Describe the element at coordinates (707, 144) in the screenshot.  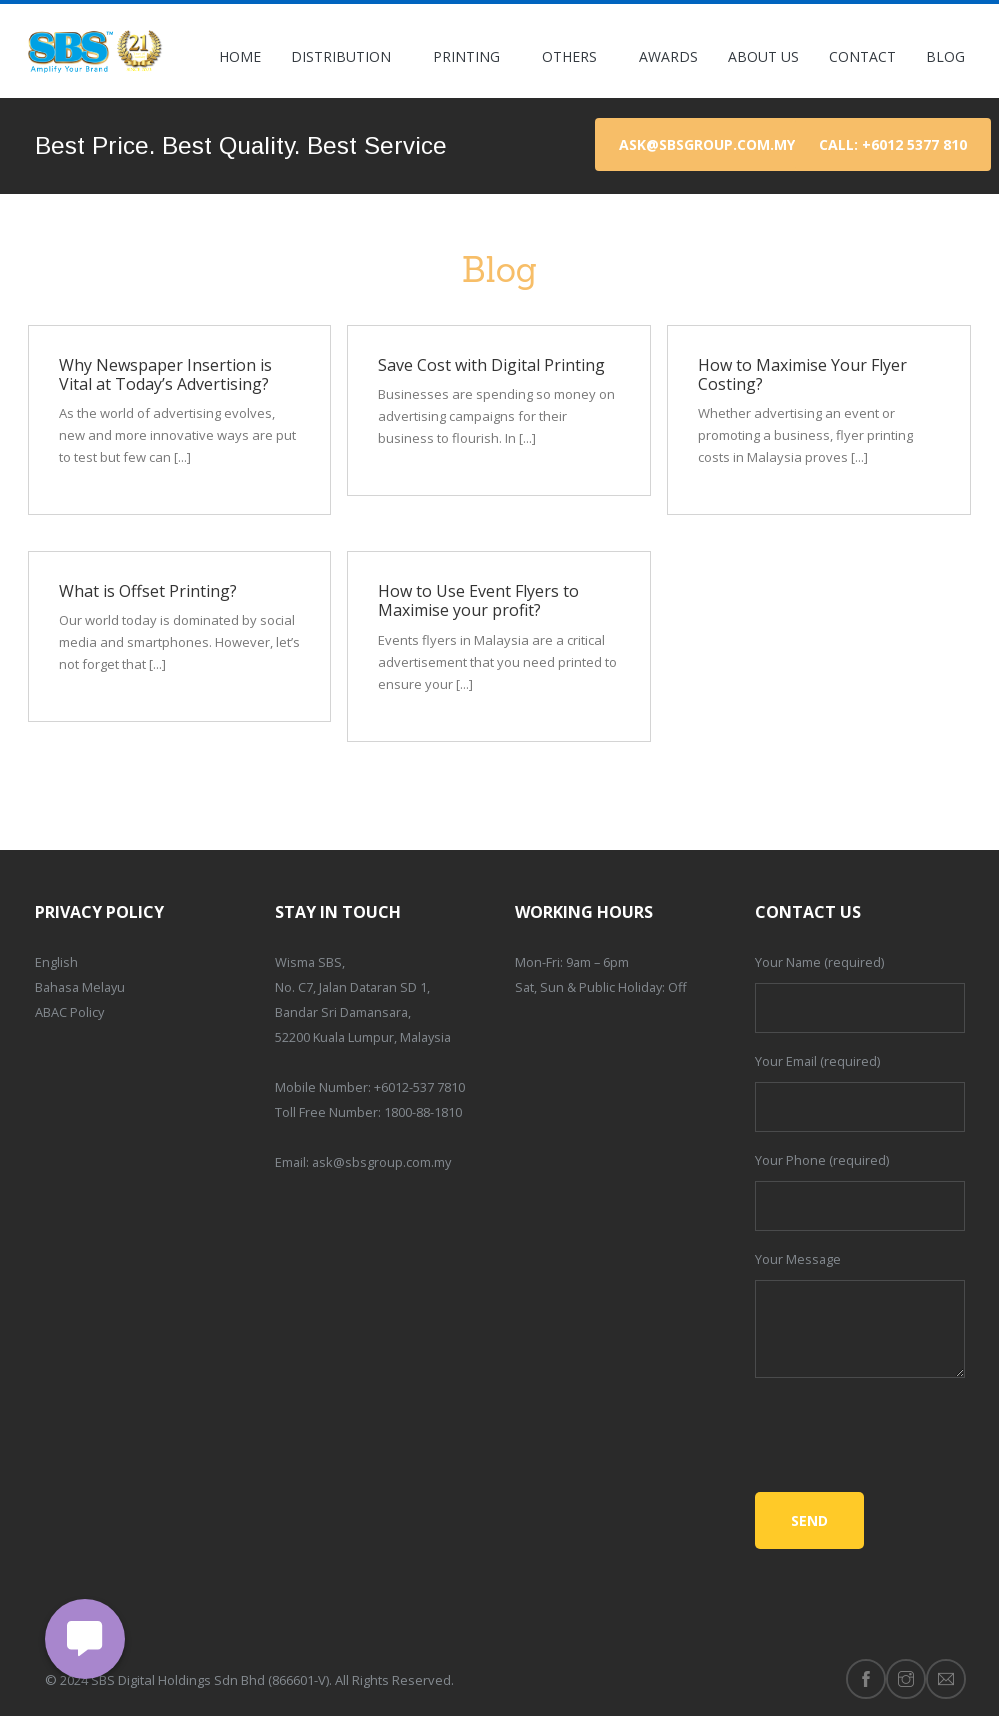
I see `ask@sbsgroup.com.my` at that location.